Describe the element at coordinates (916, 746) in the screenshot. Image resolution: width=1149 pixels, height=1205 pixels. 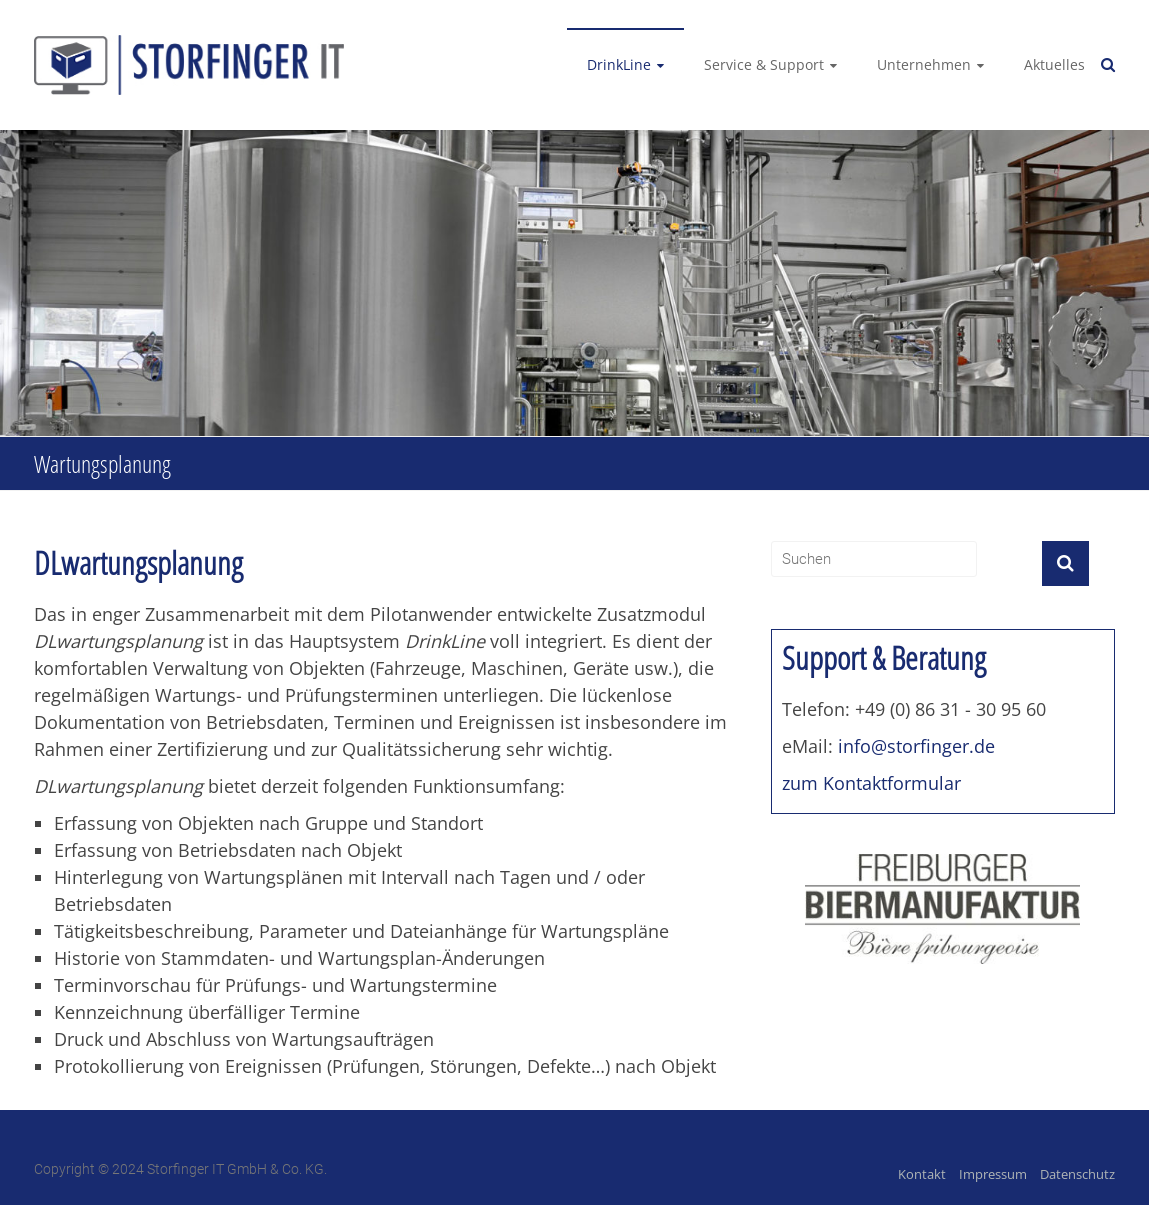
I see `info@storfinger.de` at that location.